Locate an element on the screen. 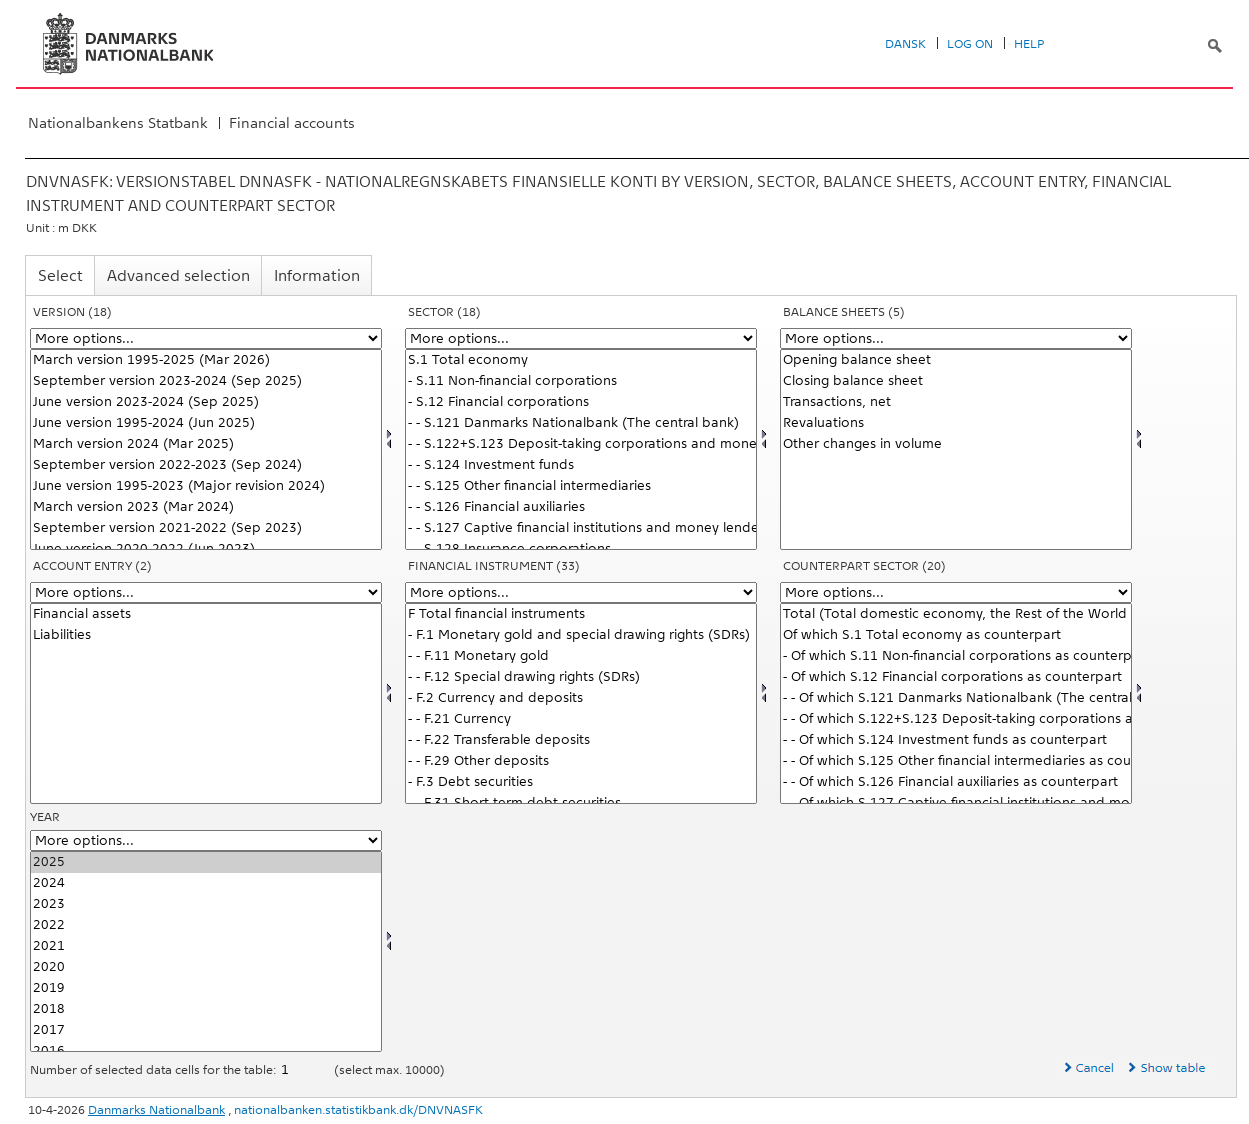 The width and height of the screenshot is (1249, 1124). 2023 is located at coordinates (206, 904).